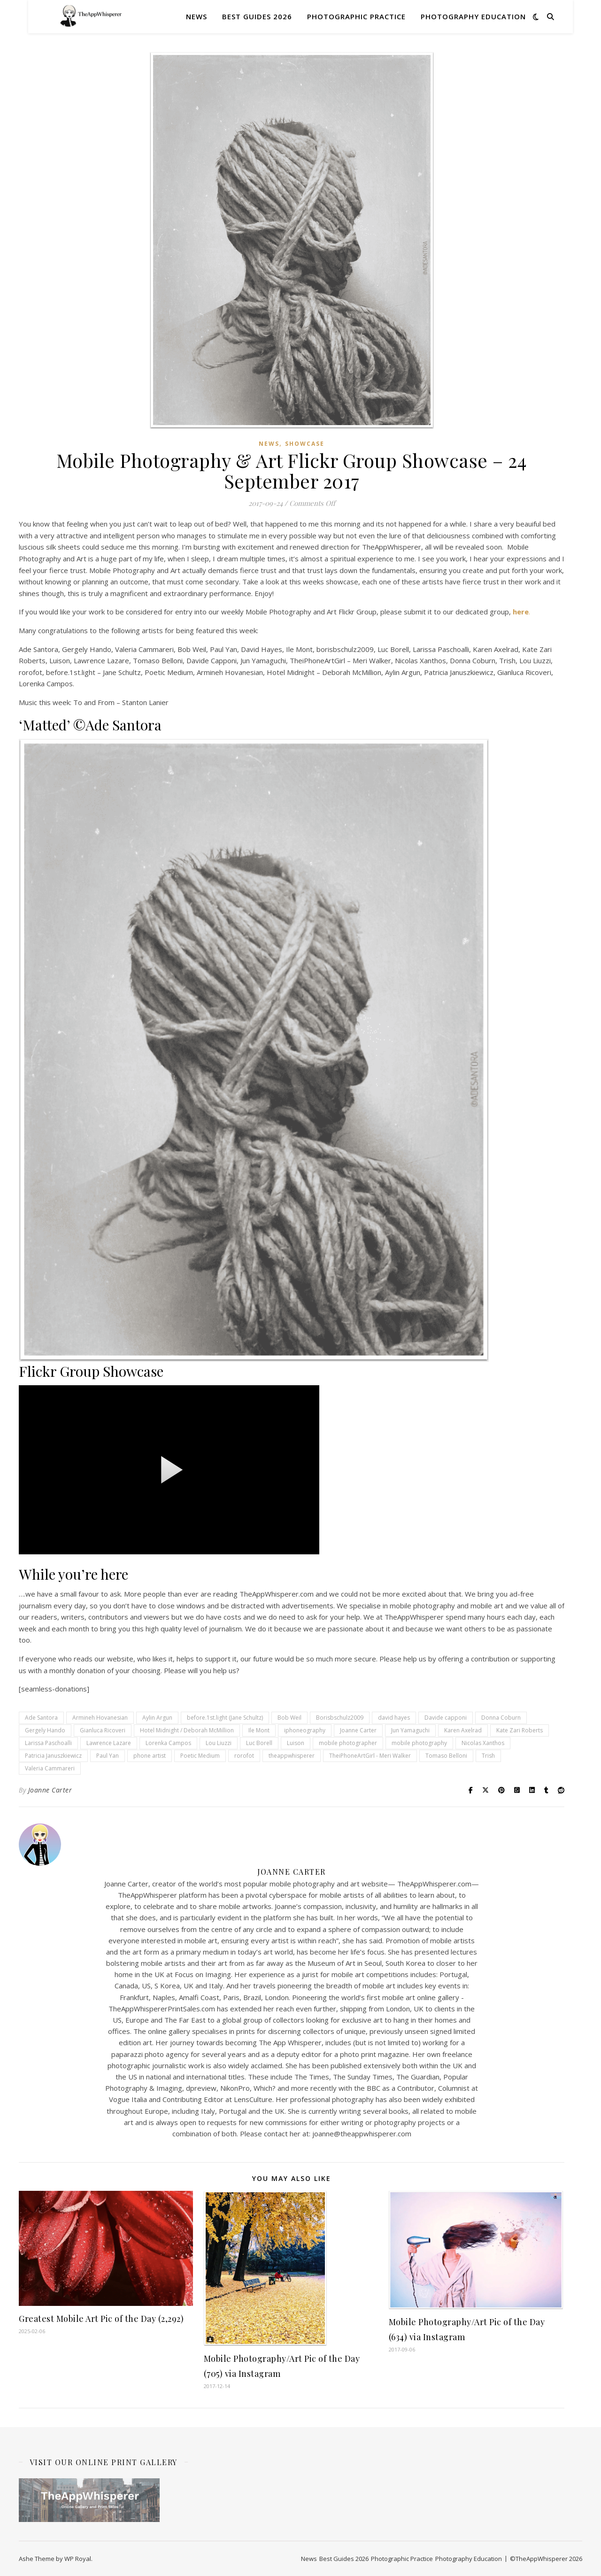  What do you see at coordinates (521, 611) in the screenshot?
I see `here` at bounding box center [521, 611].